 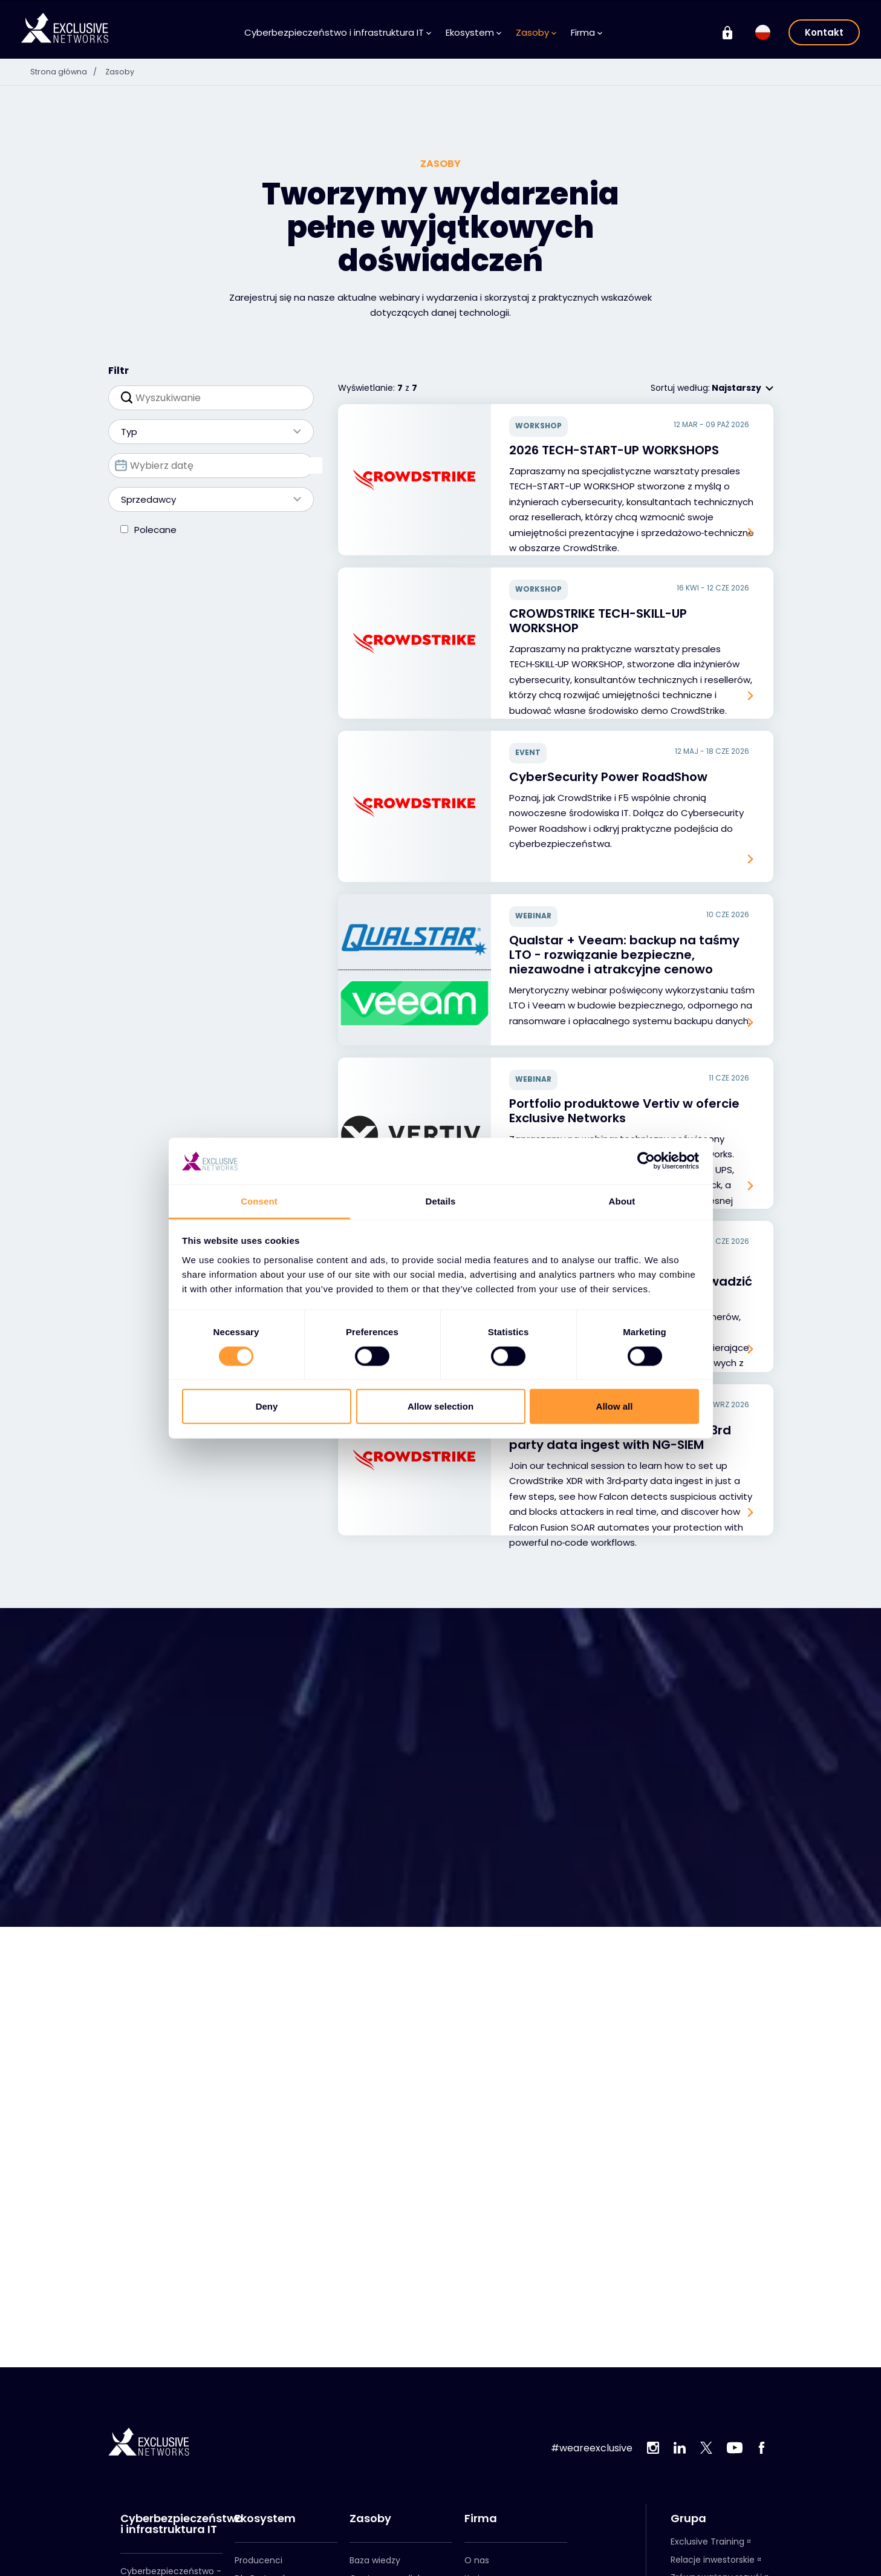 What do you see at coordinates (258, 2560) in the screenshot?
I see `Producenci` at bounding box center [258, 2560].